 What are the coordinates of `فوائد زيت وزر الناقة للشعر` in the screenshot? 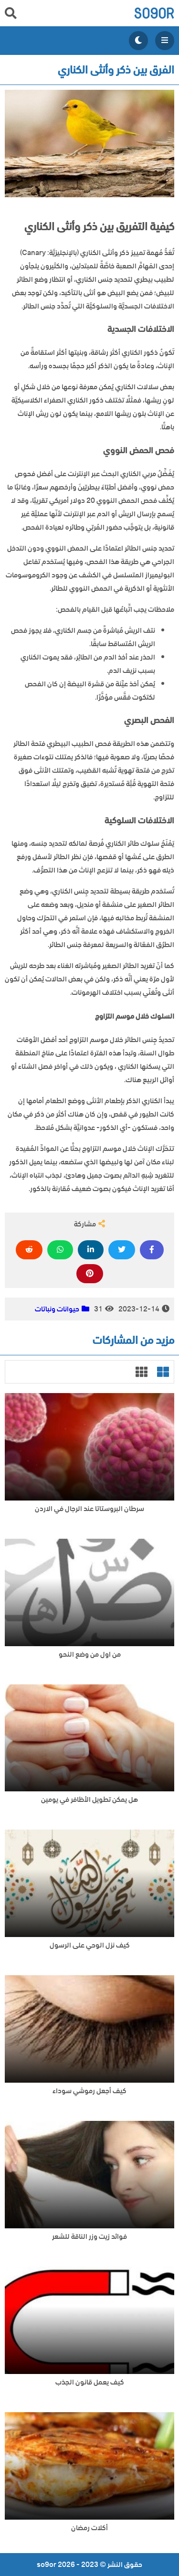 It's located at (89, 2237).